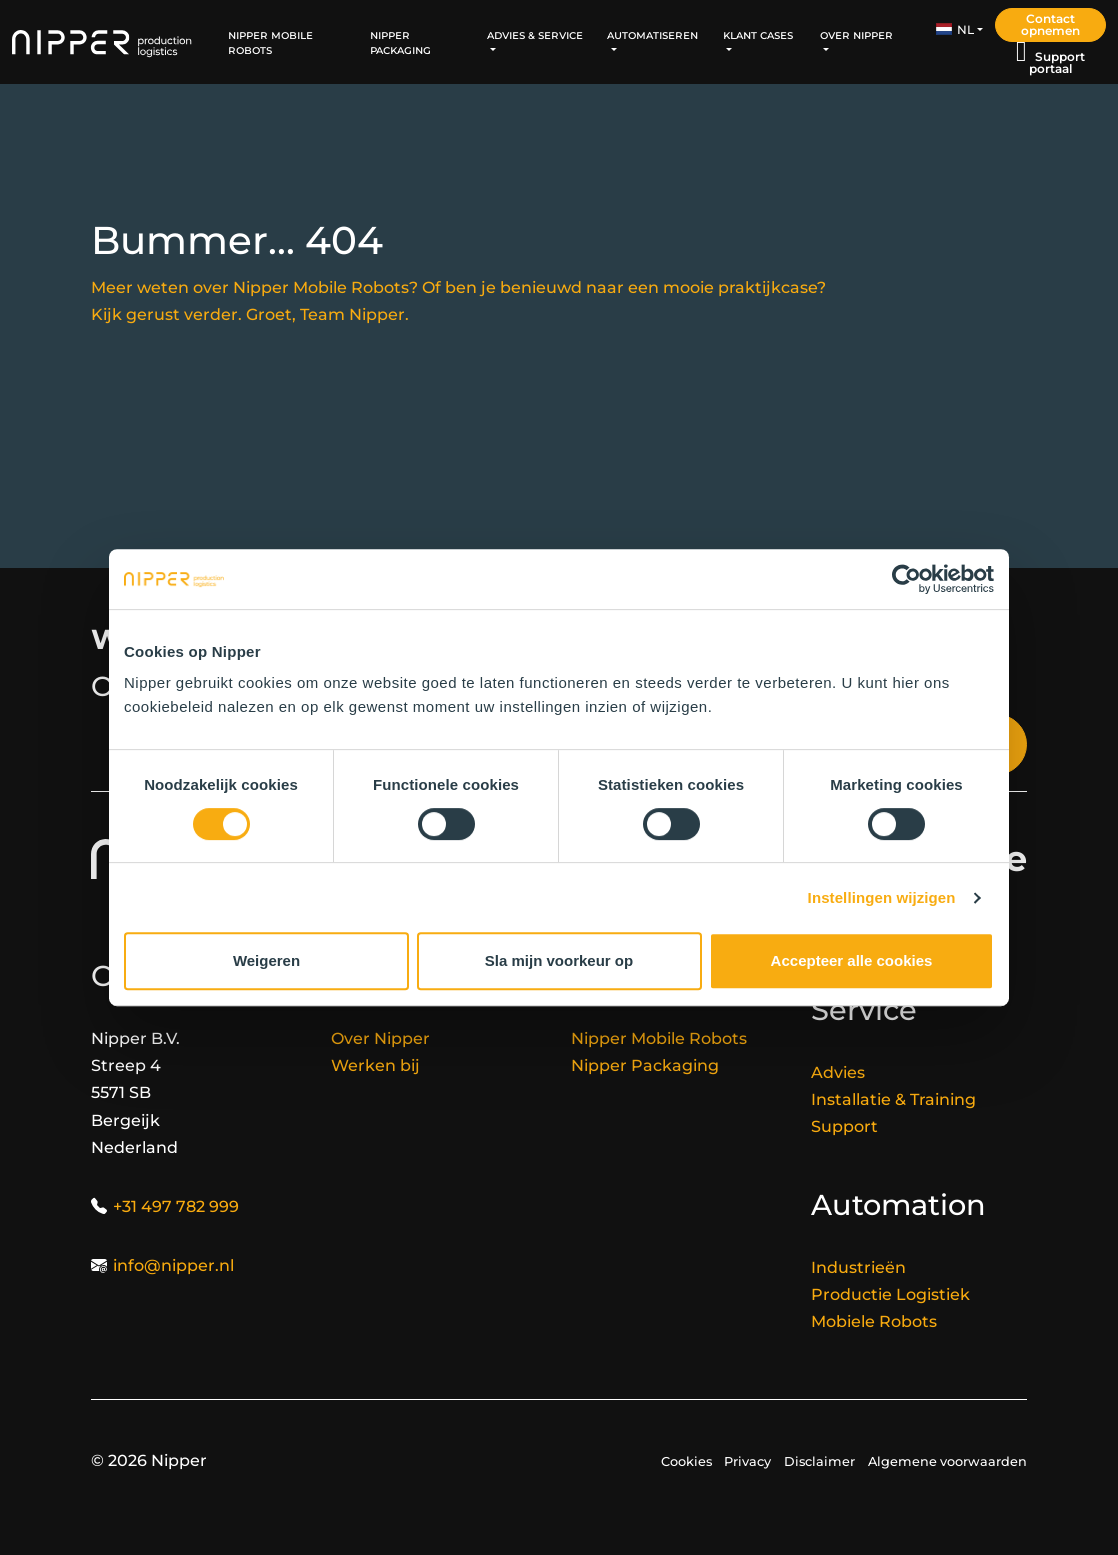 The width and height of the screenshot is (1118, 1555). I want to click on Advies, so click(838, 1072).